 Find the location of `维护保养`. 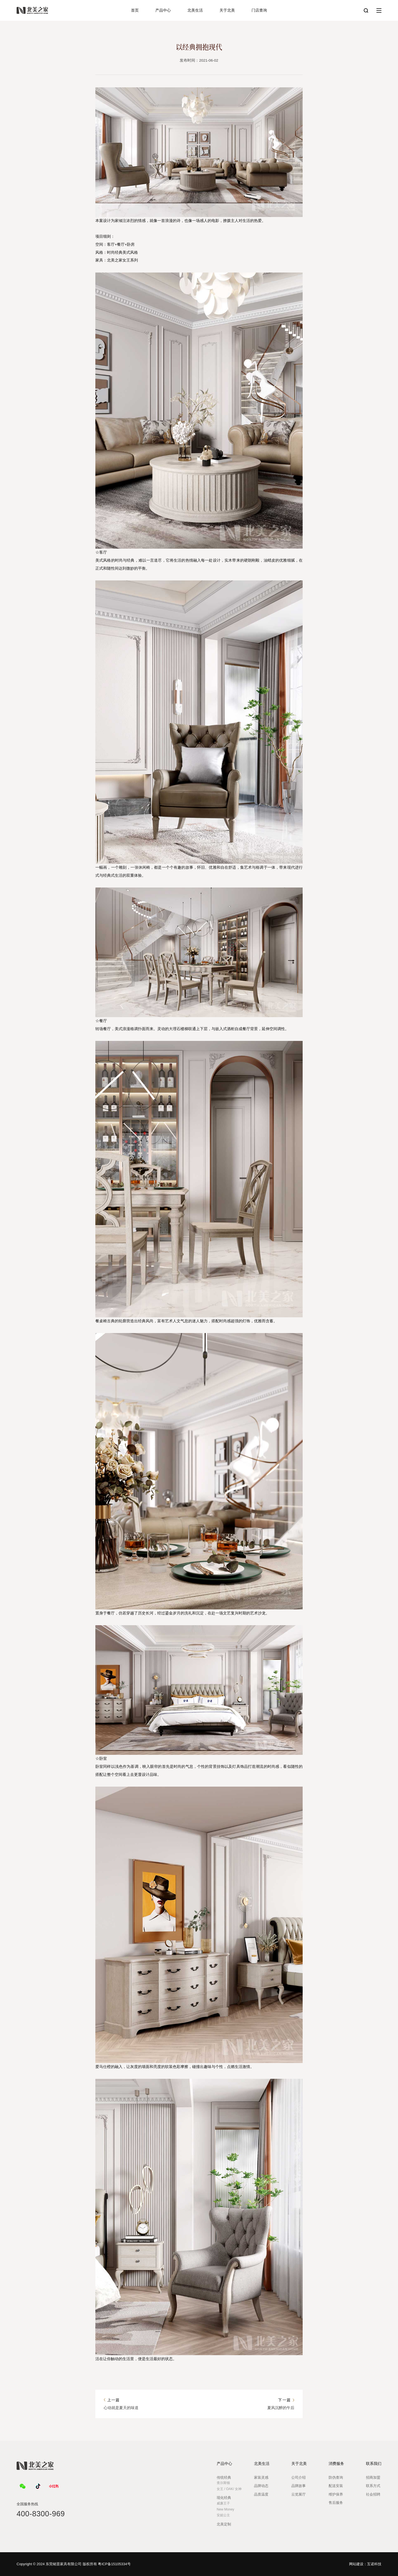

维护保养 is located at coordinates (336, 2494).